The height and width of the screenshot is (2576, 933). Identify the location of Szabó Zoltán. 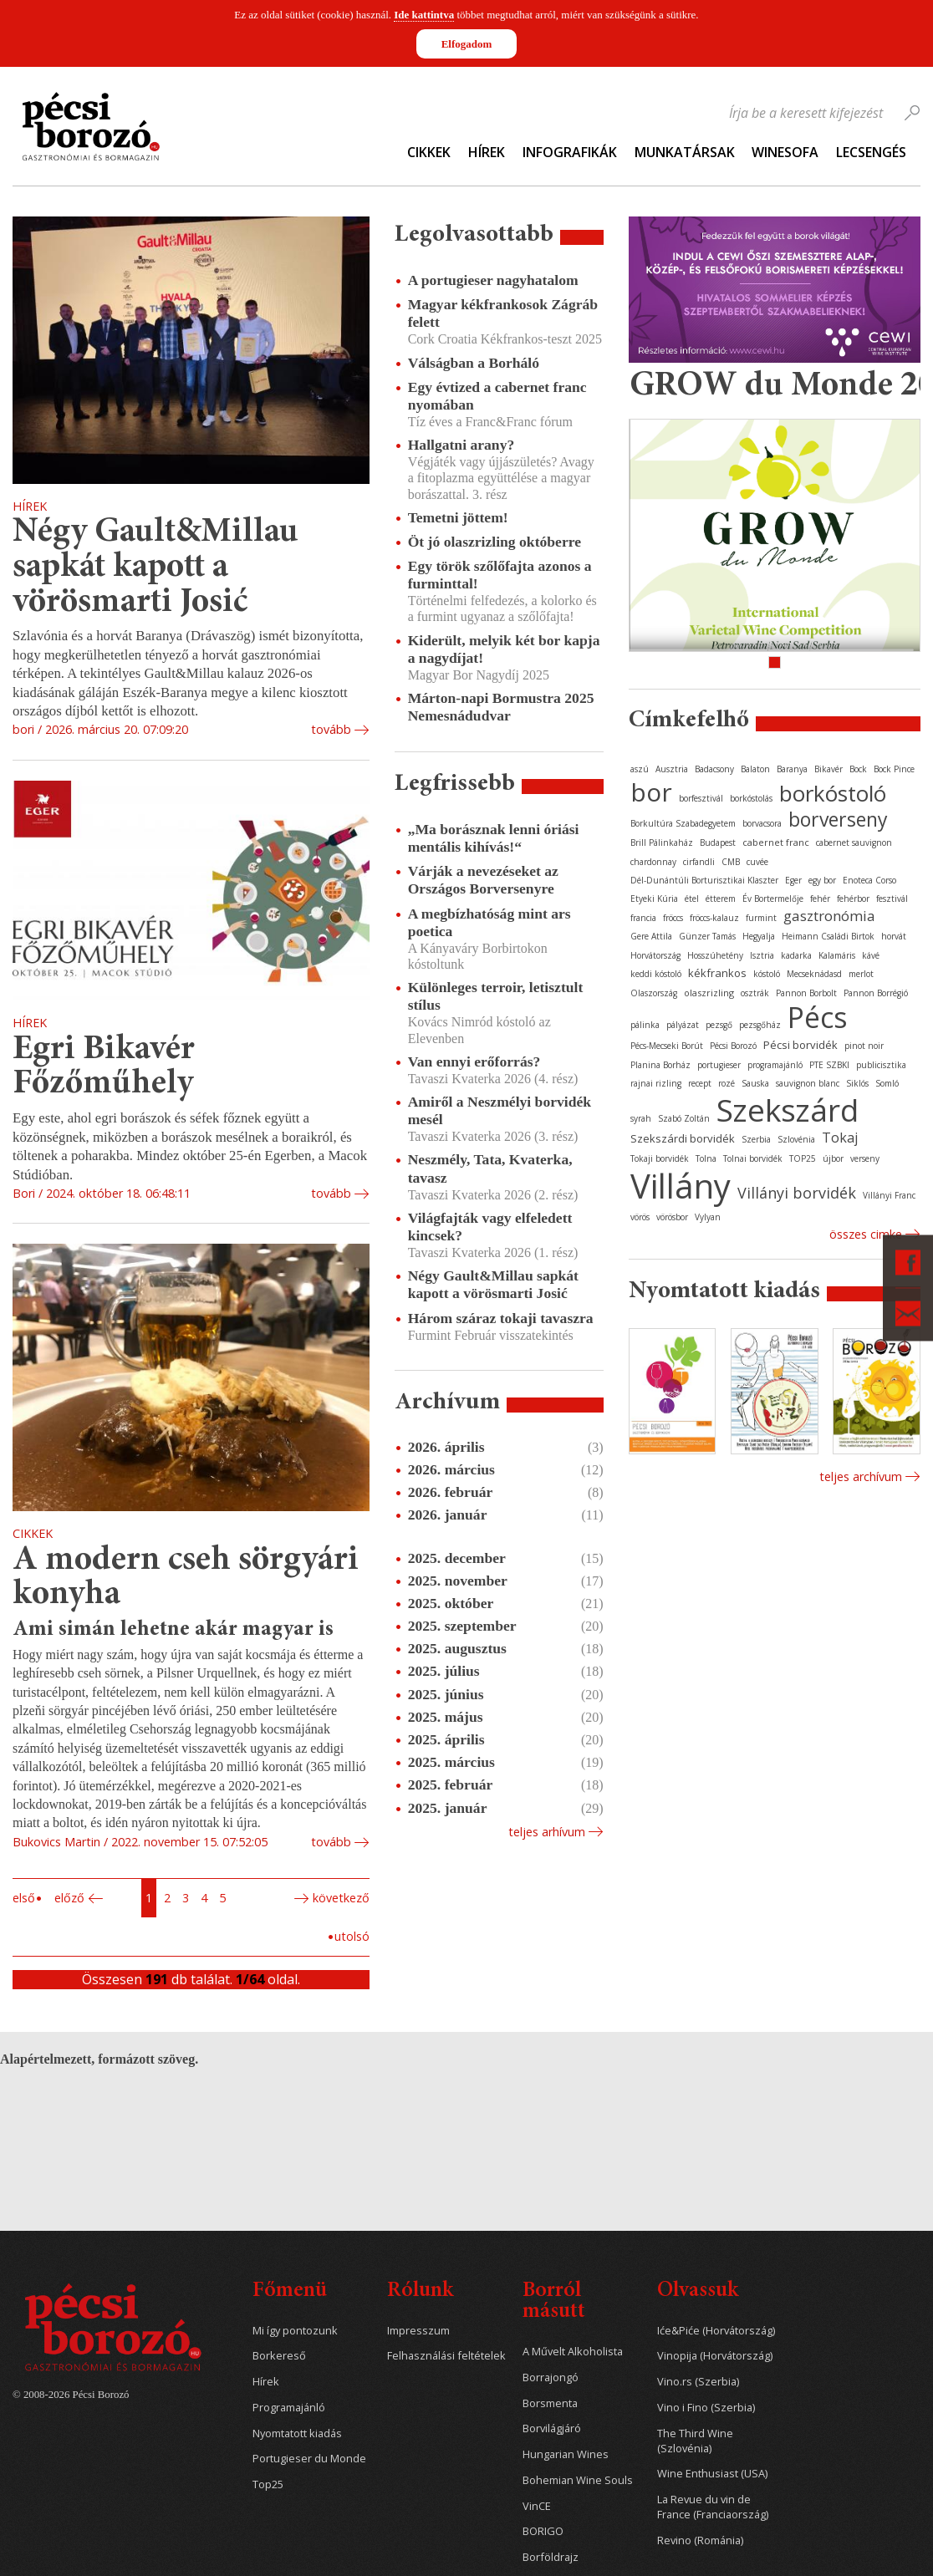
(684, 1118).